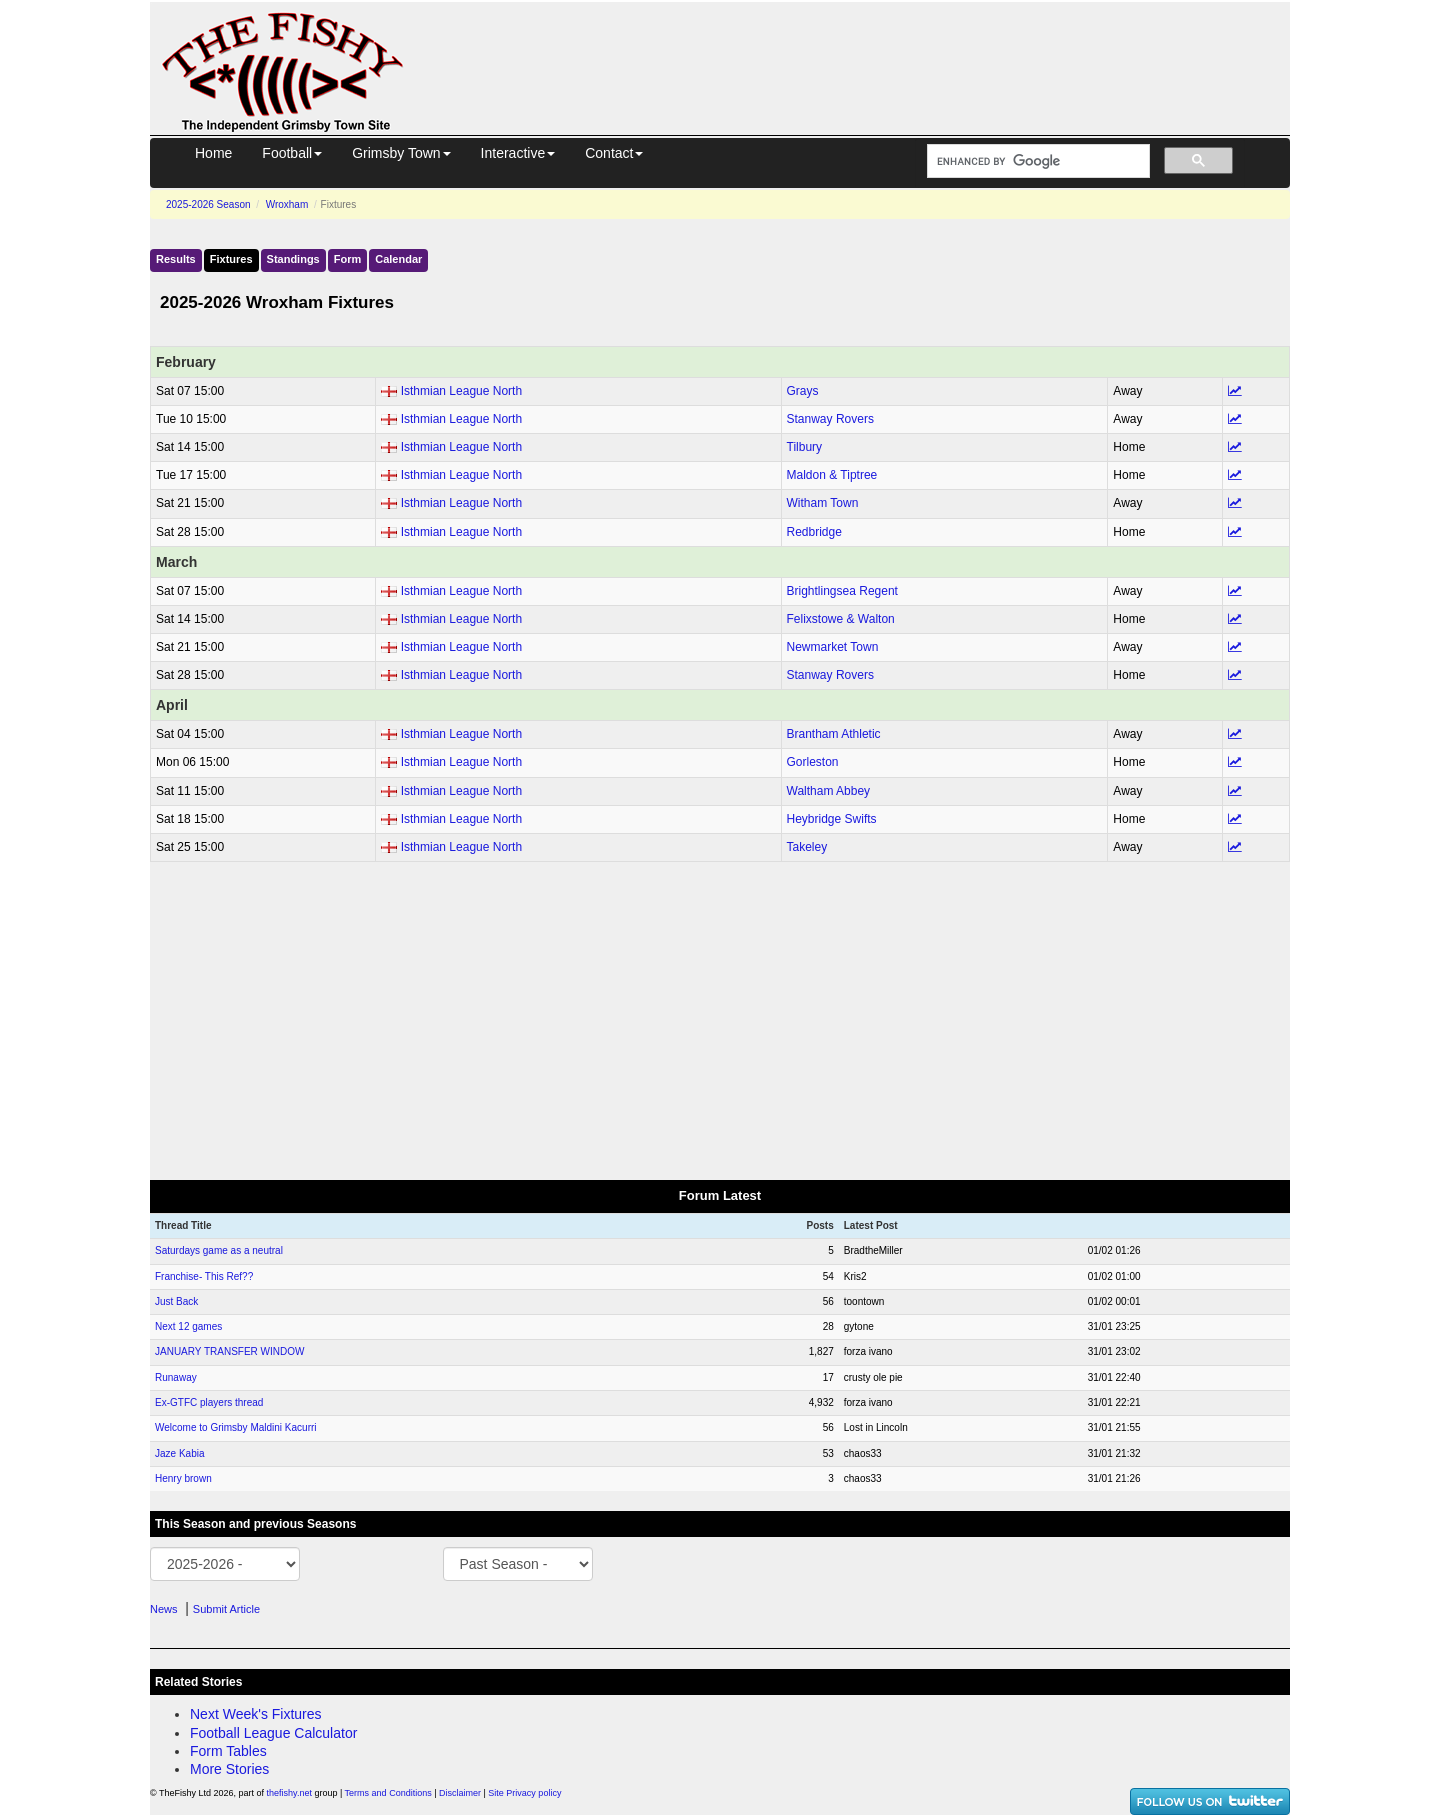  I want to click on thefishy.net, so click(289, 1793).